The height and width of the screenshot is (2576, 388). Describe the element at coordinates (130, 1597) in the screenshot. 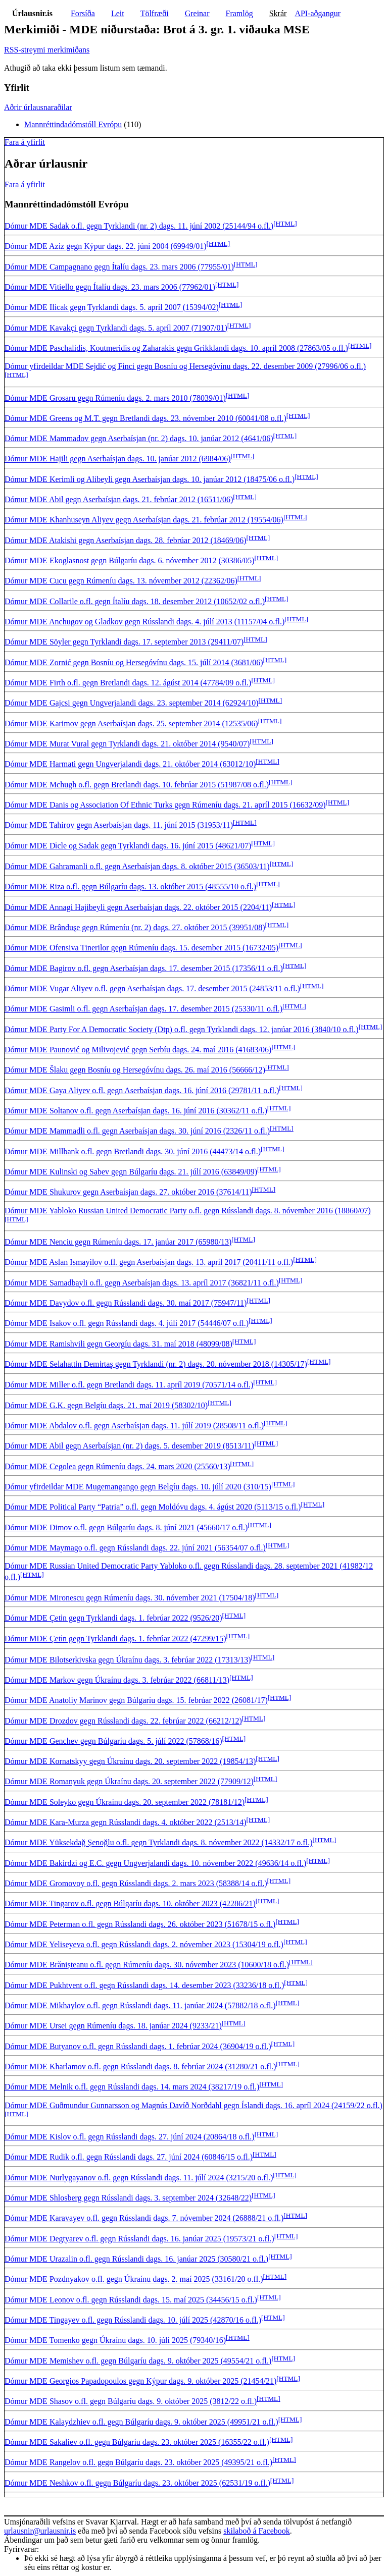

I see `Dómur MDE Mironescu gegn Rúmeníu dags. 30. nóvember 2021 (17504/18)` at that location.